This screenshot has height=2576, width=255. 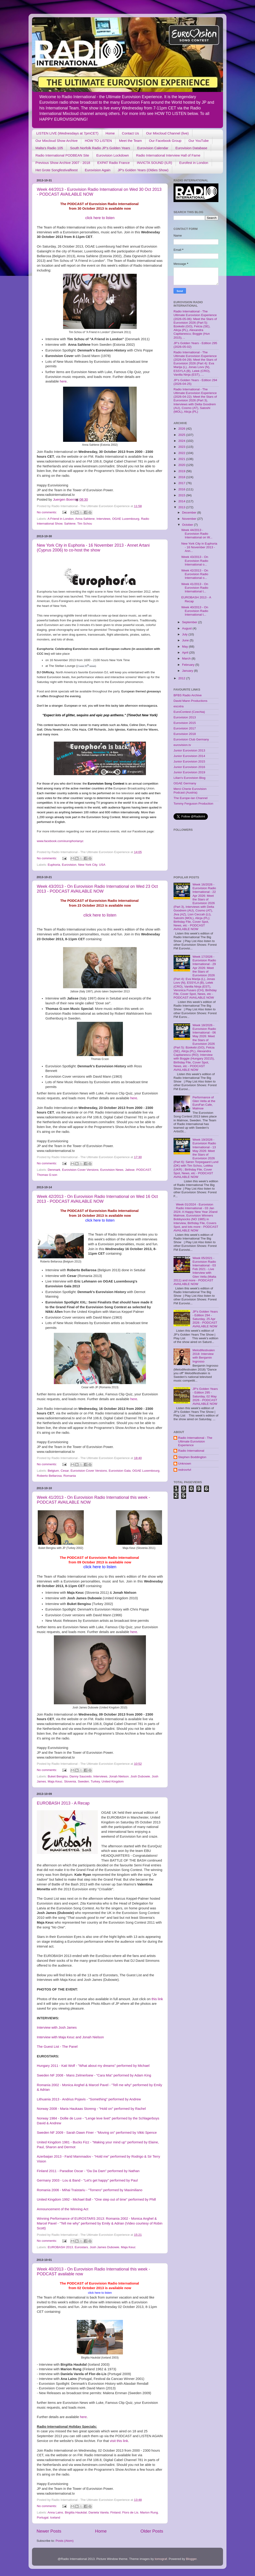 What do you see at coordinates (80, 1169) in the screenshot?
I see `Eurovision Cover Versions` at bounding box center [80, 1169].